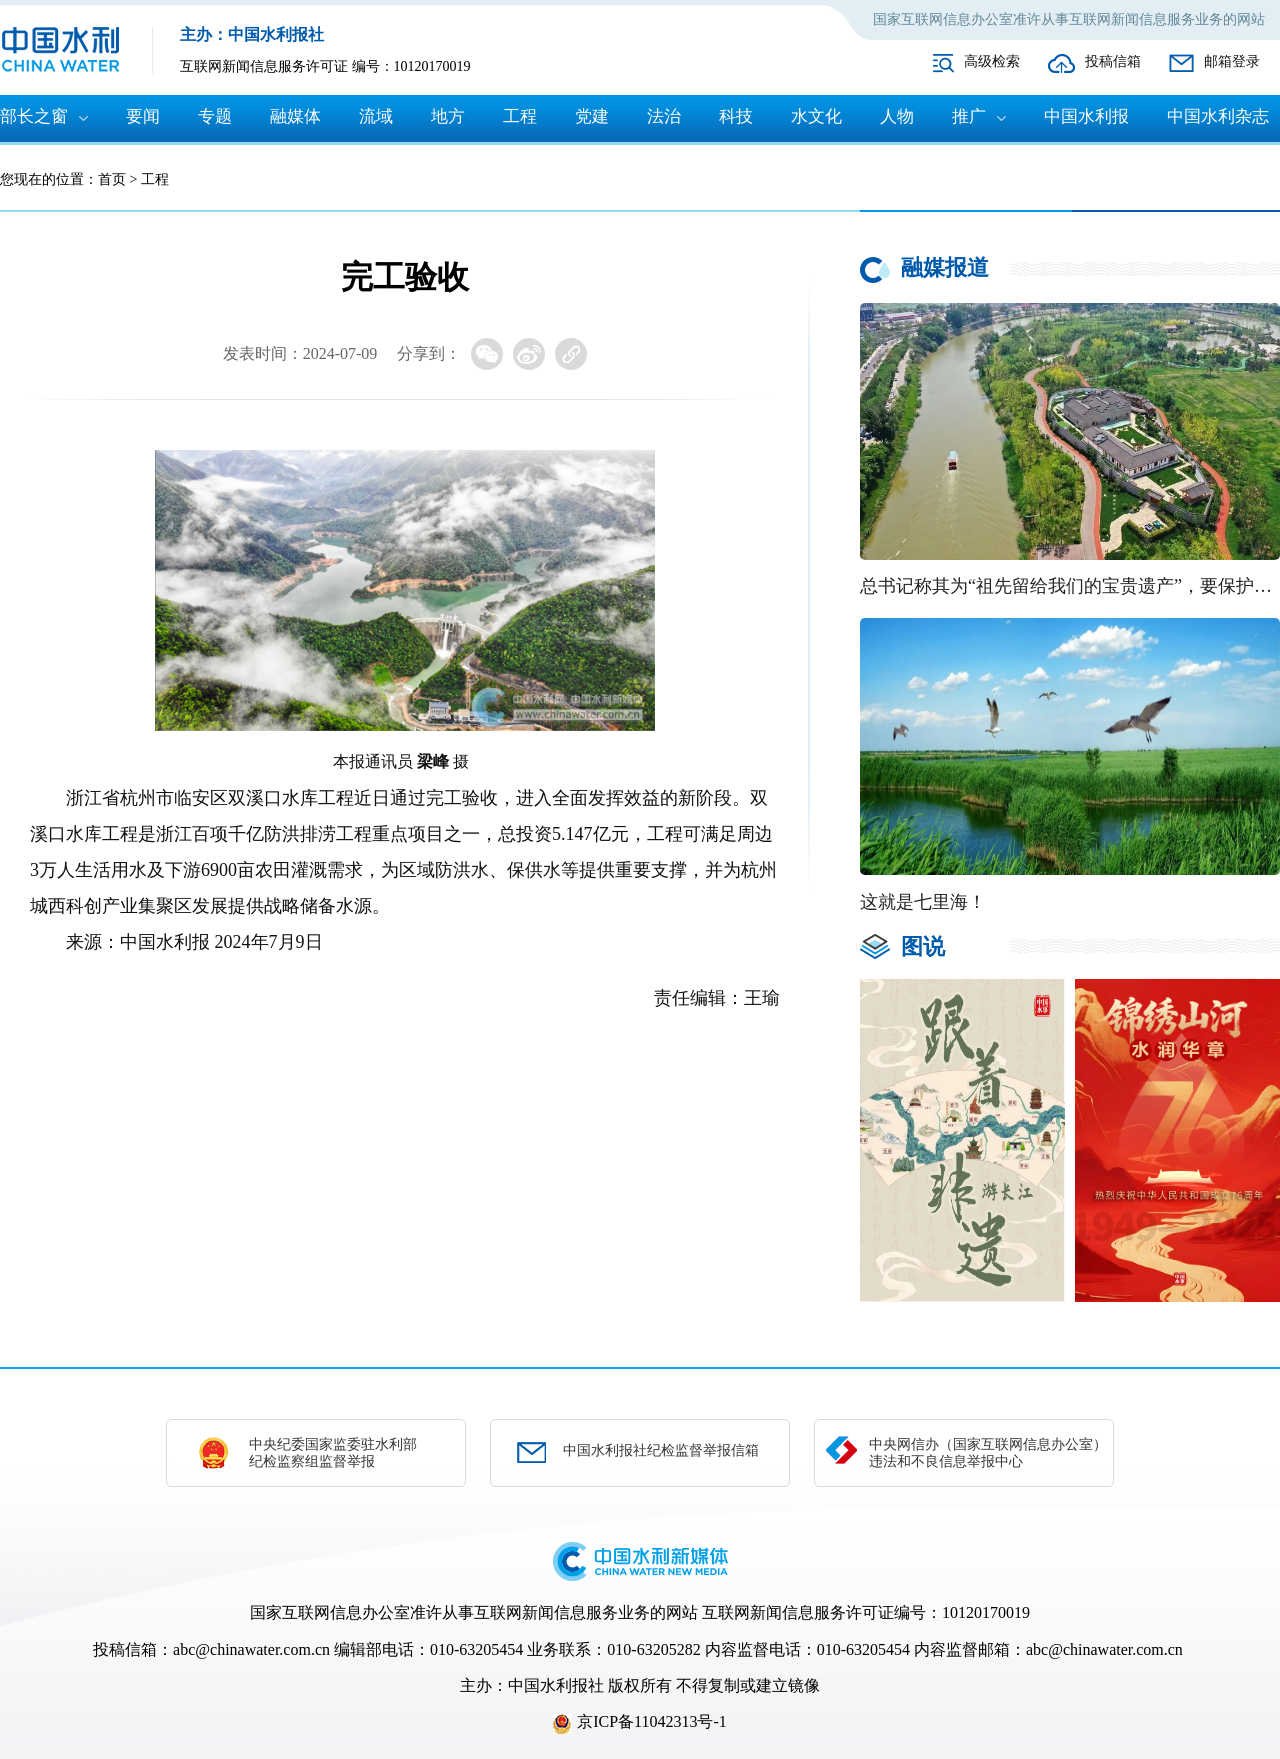  I want to click on 法治, so click(664, 116).